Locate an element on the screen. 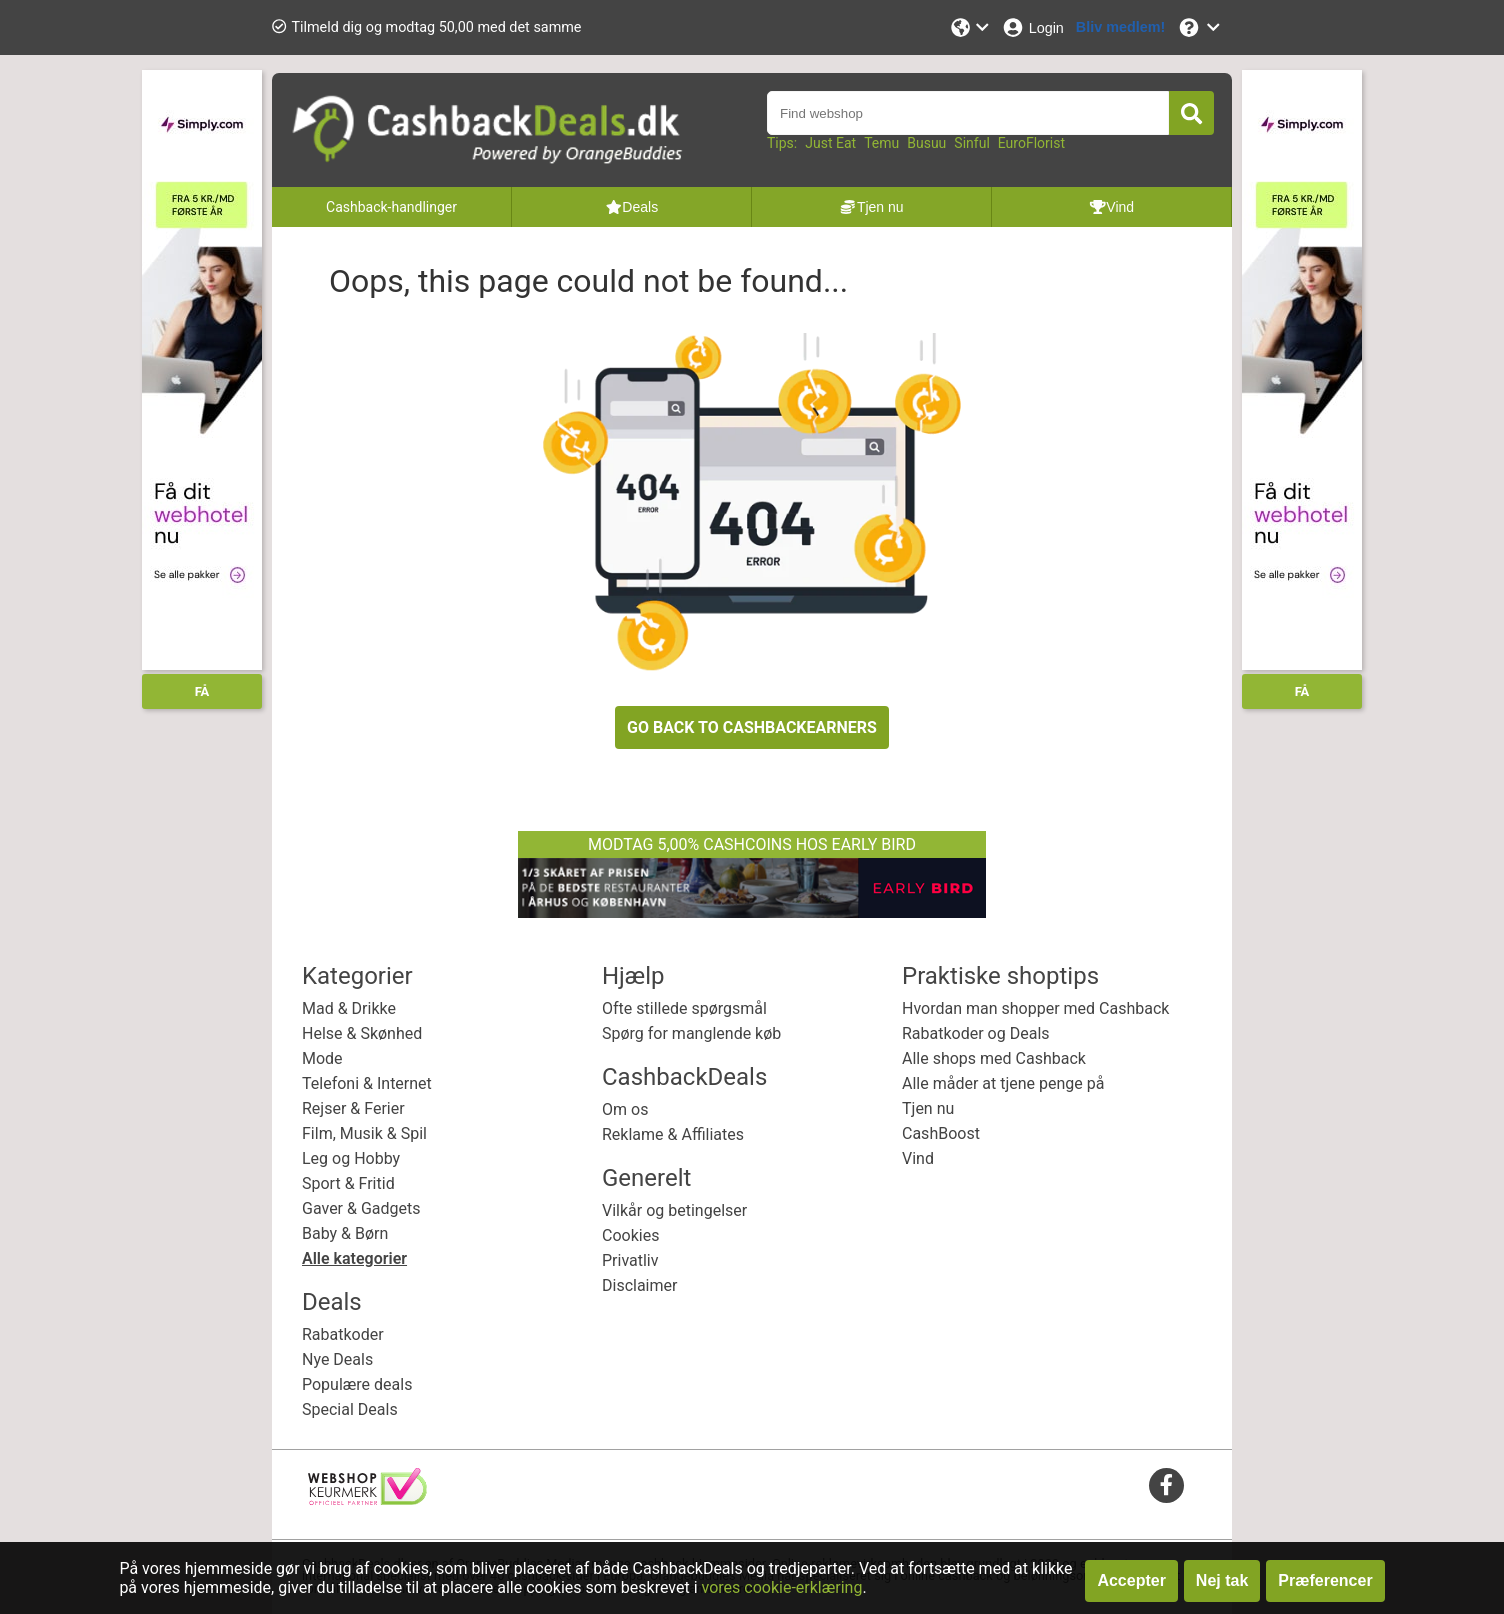 Image resolution: width=1504 pixels, height=1614 pixels. Alle kategorier is located at coordinates (354, 1258).